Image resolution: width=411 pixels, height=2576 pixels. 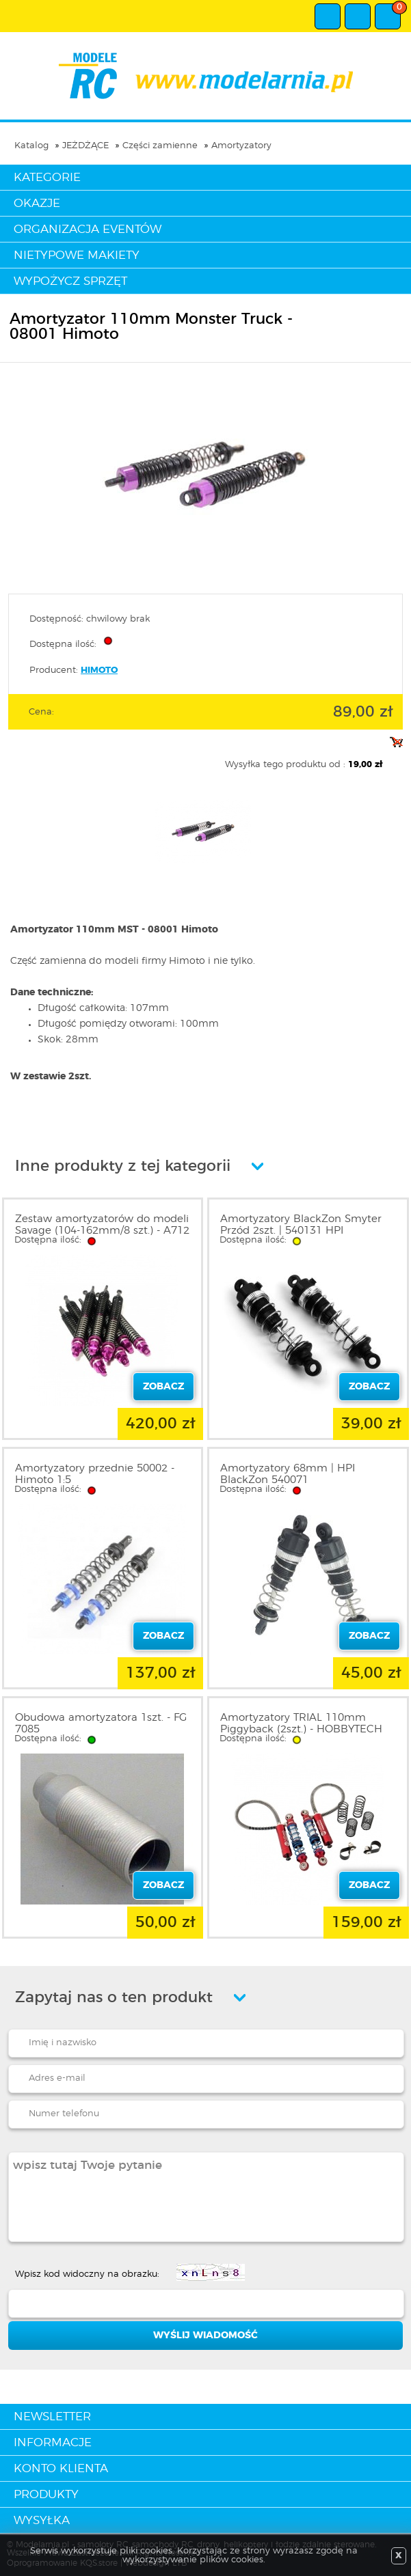 I want to click on Katalog, so click(x=31, y=145).